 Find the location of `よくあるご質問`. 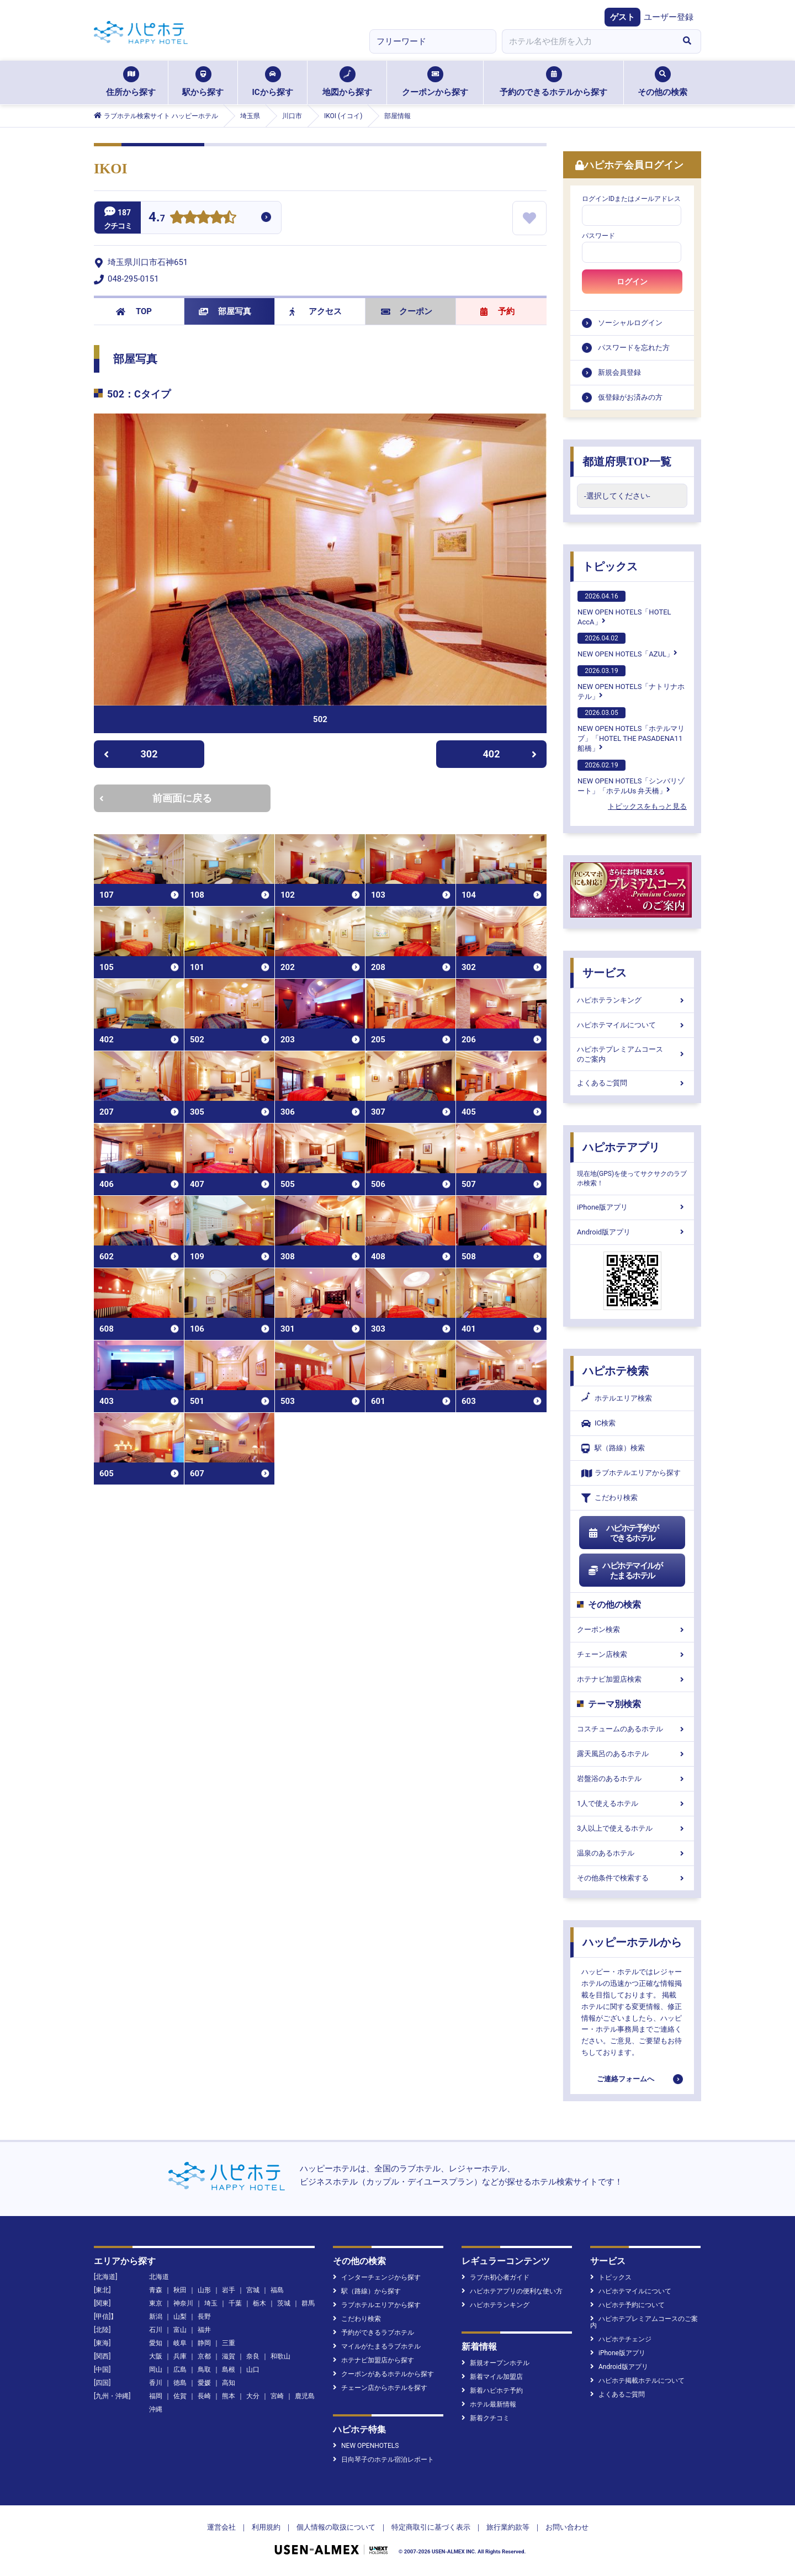

よくあるご質問 is located at coordinates (632, 1083).